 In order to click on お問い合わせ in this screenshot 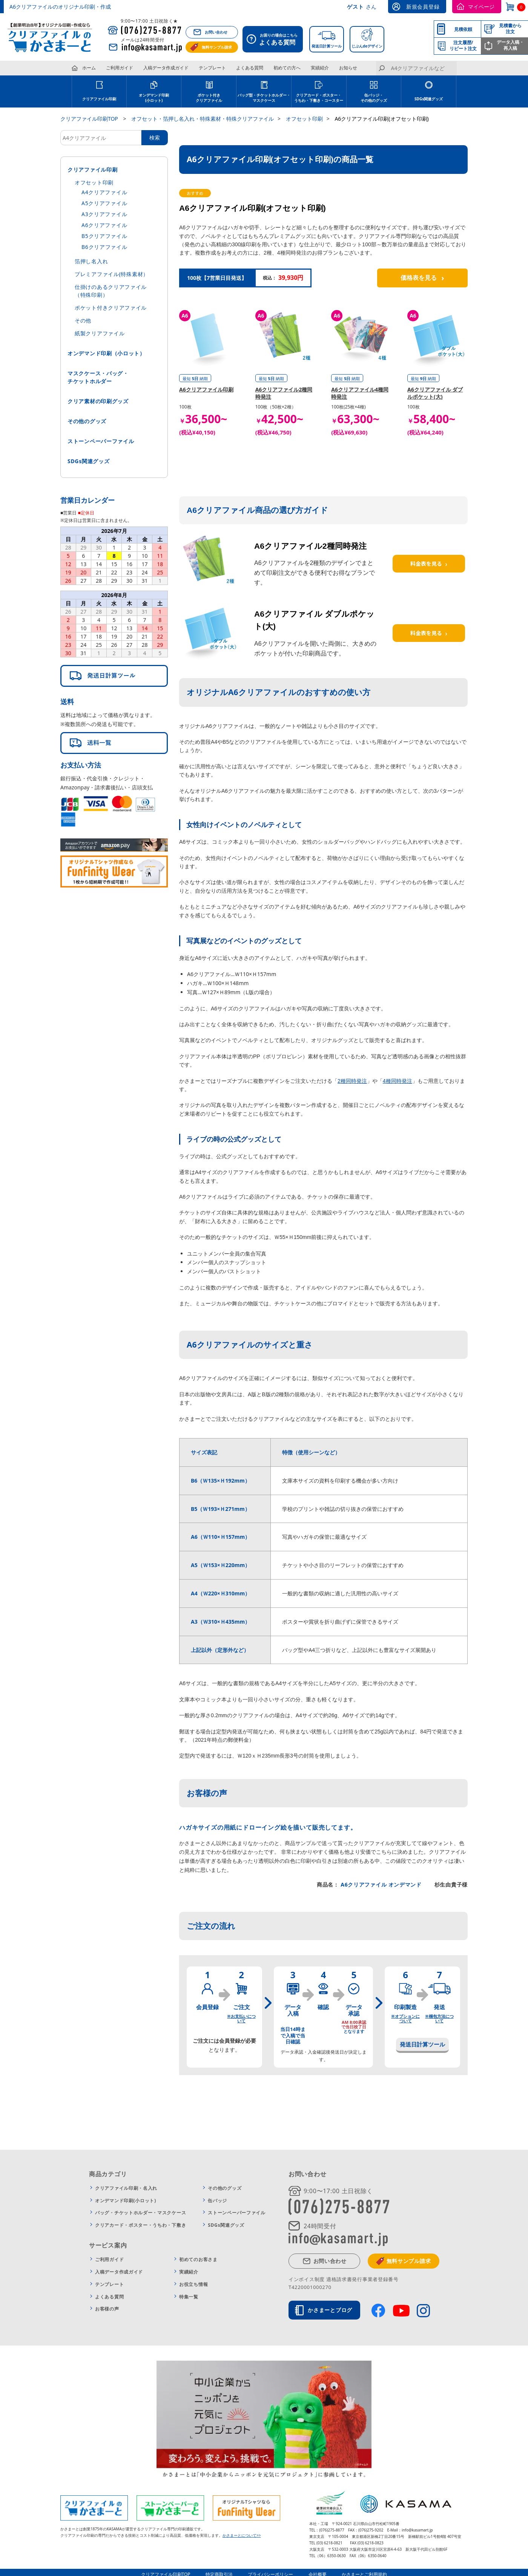, I will do `click(216, 32)`.